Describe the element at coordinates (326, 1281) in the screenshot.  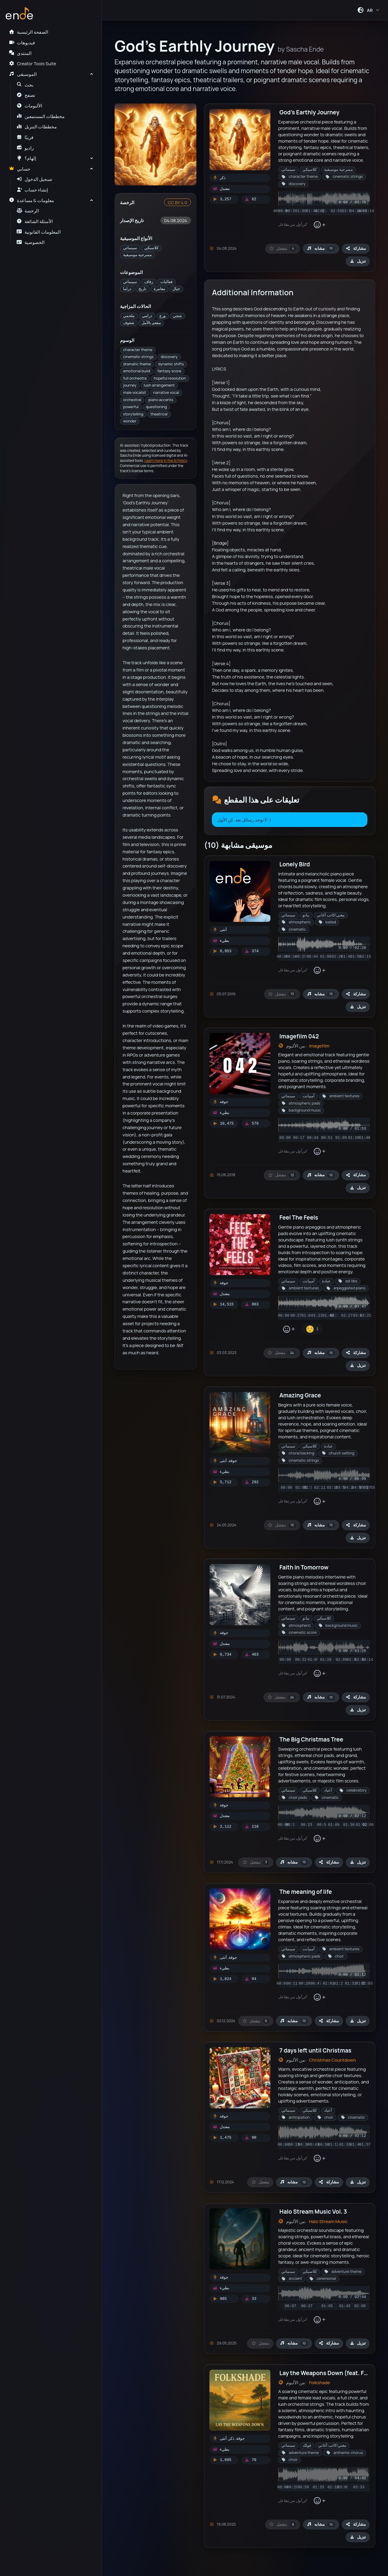
I see `عبادة` at that location.